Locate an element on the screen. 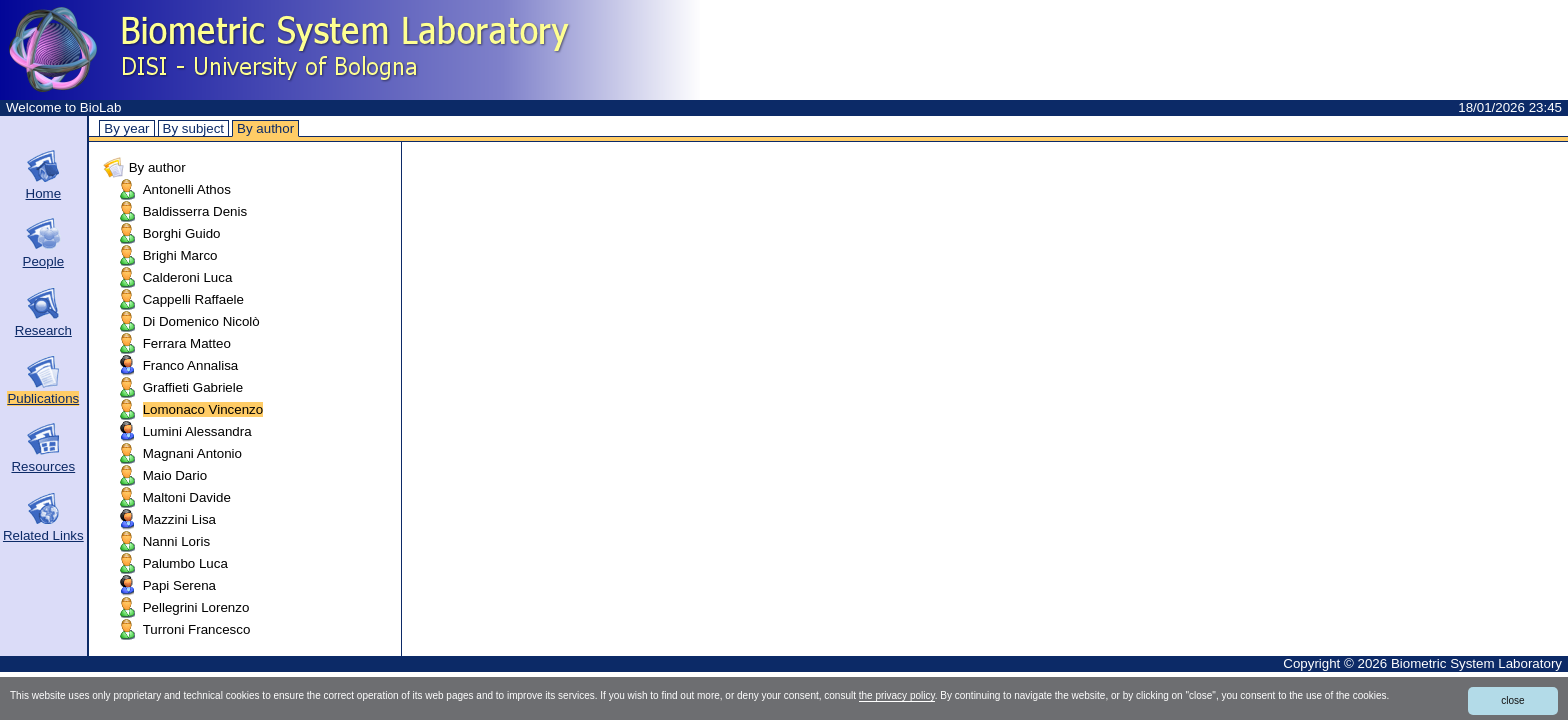 This screenshot has width=1568, height=720. People is located at coordinates (44, 261).